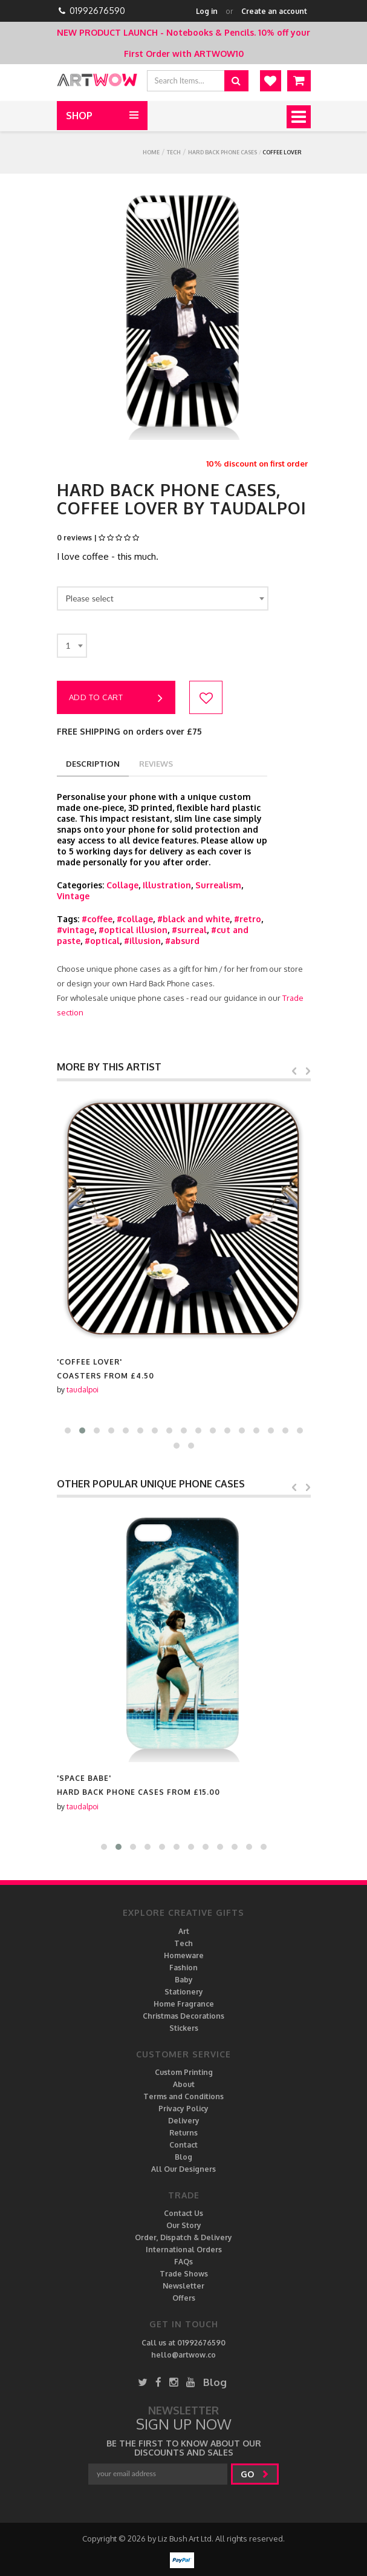 The image size is (367, 2576). What do you see at coordinates (183, 2028) in the screenshot?
I see `Stickers` at bounding box center [183, 2028].